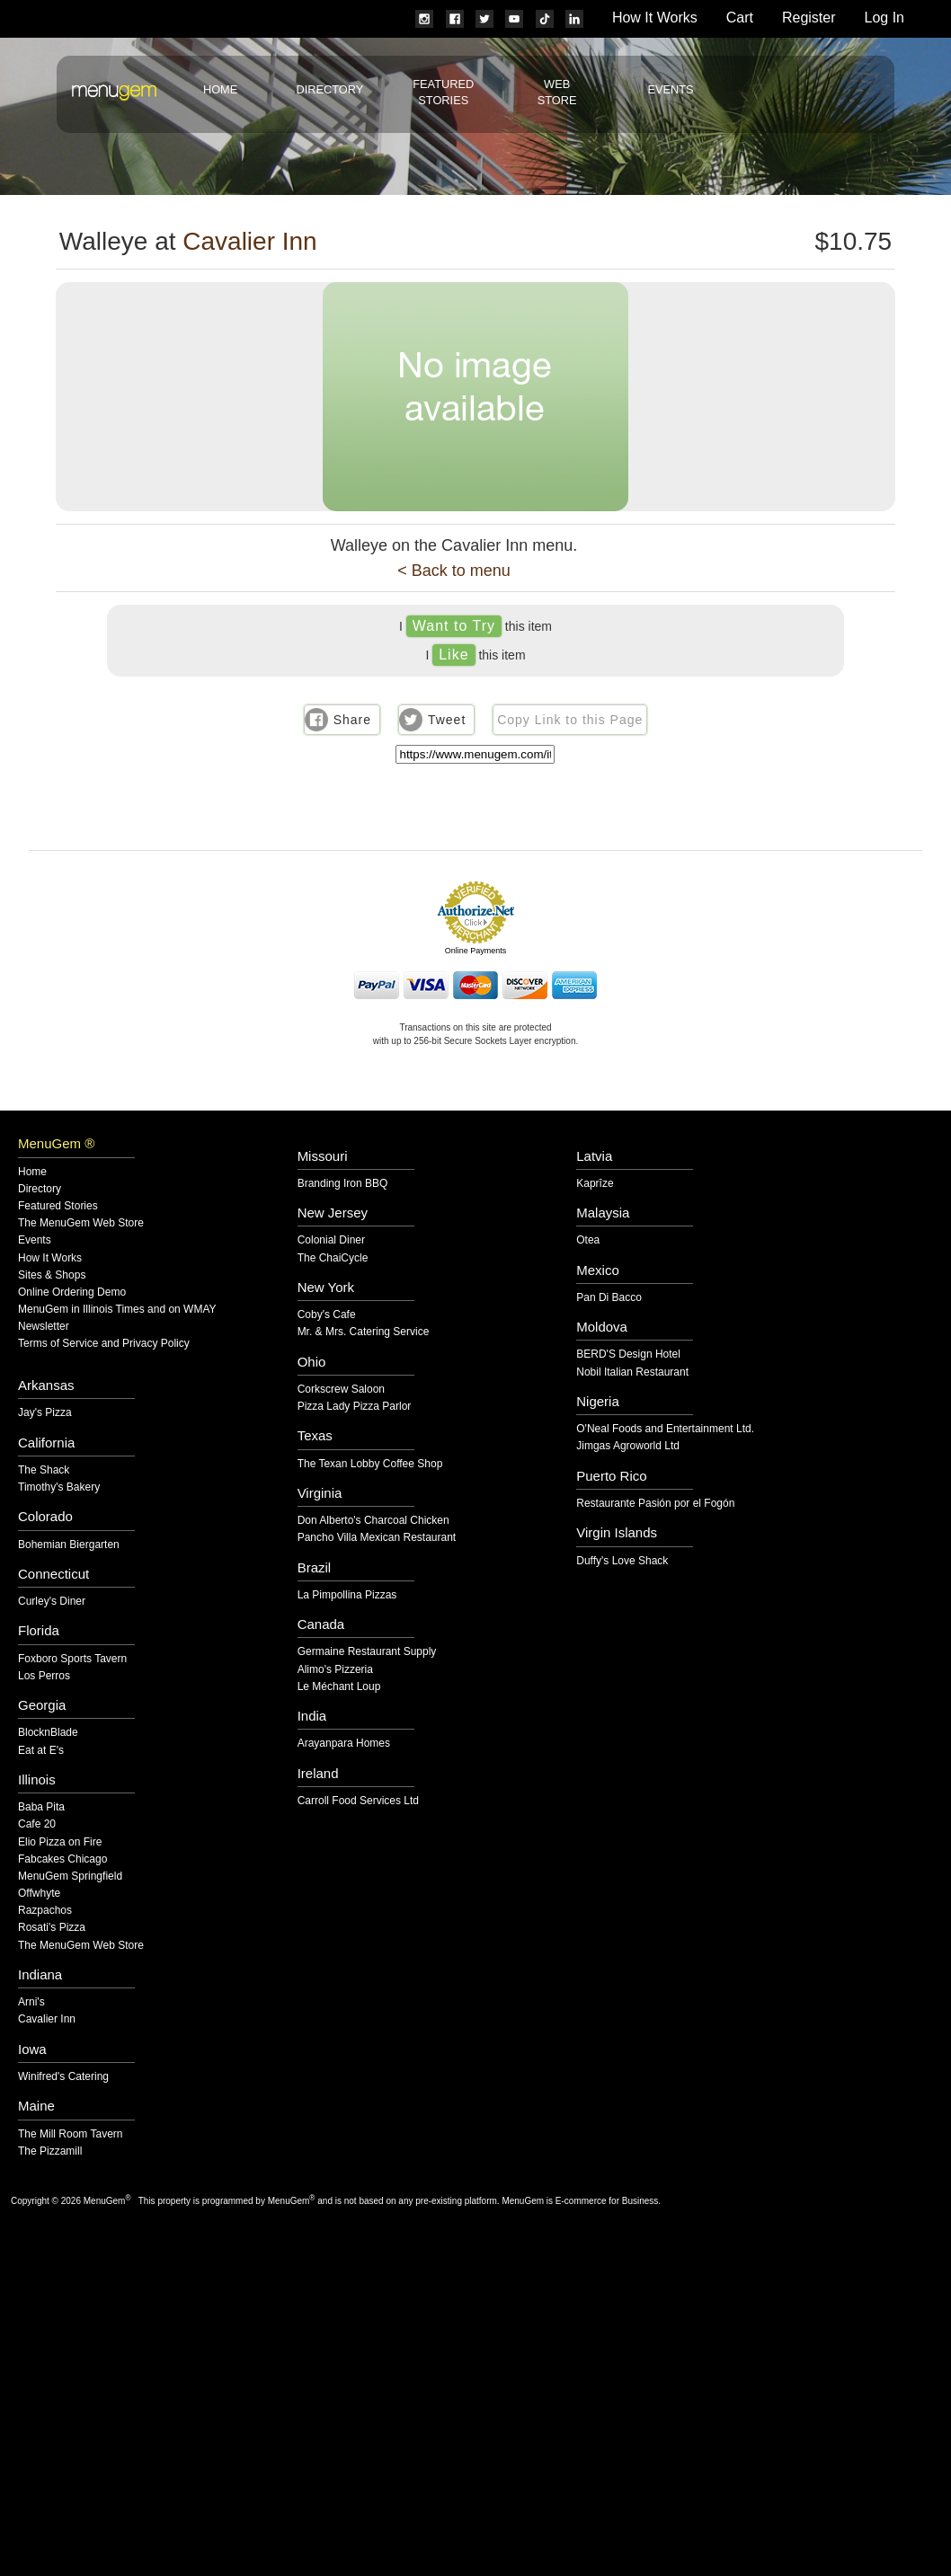 This screenshot has width=951, height=2576. Describe the element at coordinates (628, 1446) in the screenshot. I see `Jimgas Agroworld Ltd` at that location.